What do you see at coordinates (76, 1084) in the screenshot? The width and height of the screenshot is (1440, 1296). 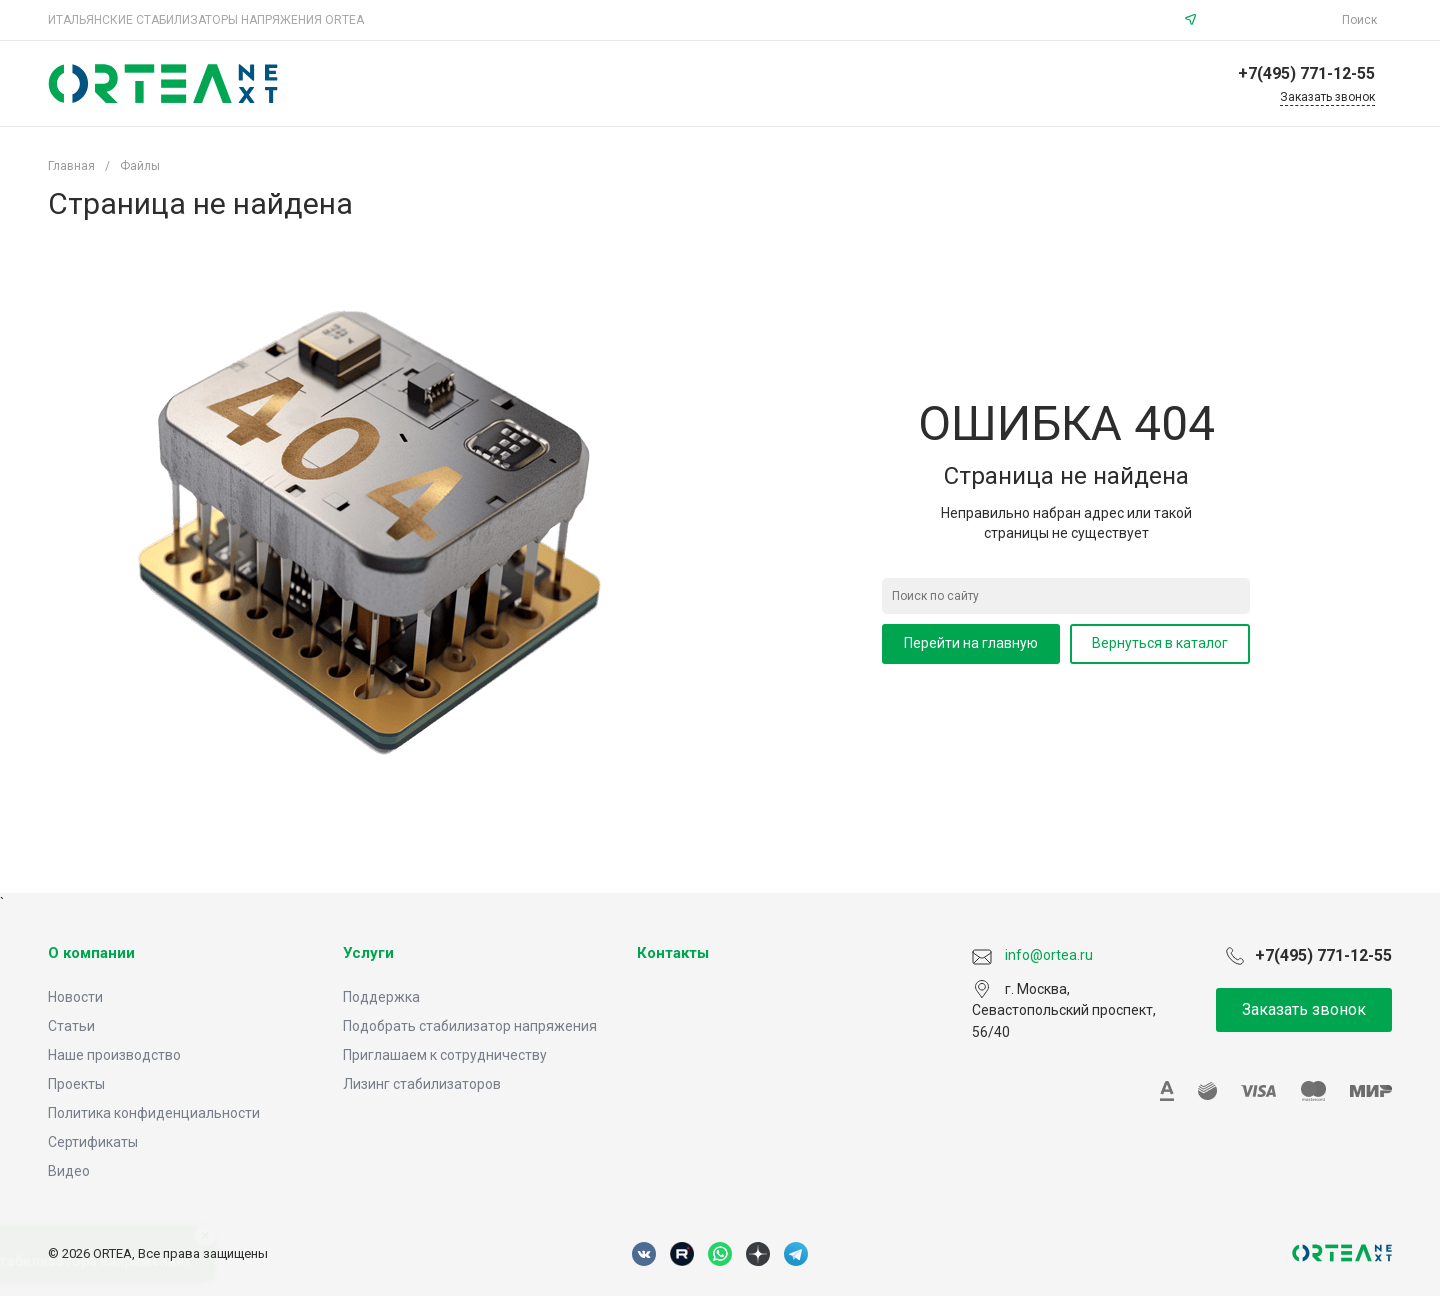 I see `Проекты` at bounding box center [76, 1084].